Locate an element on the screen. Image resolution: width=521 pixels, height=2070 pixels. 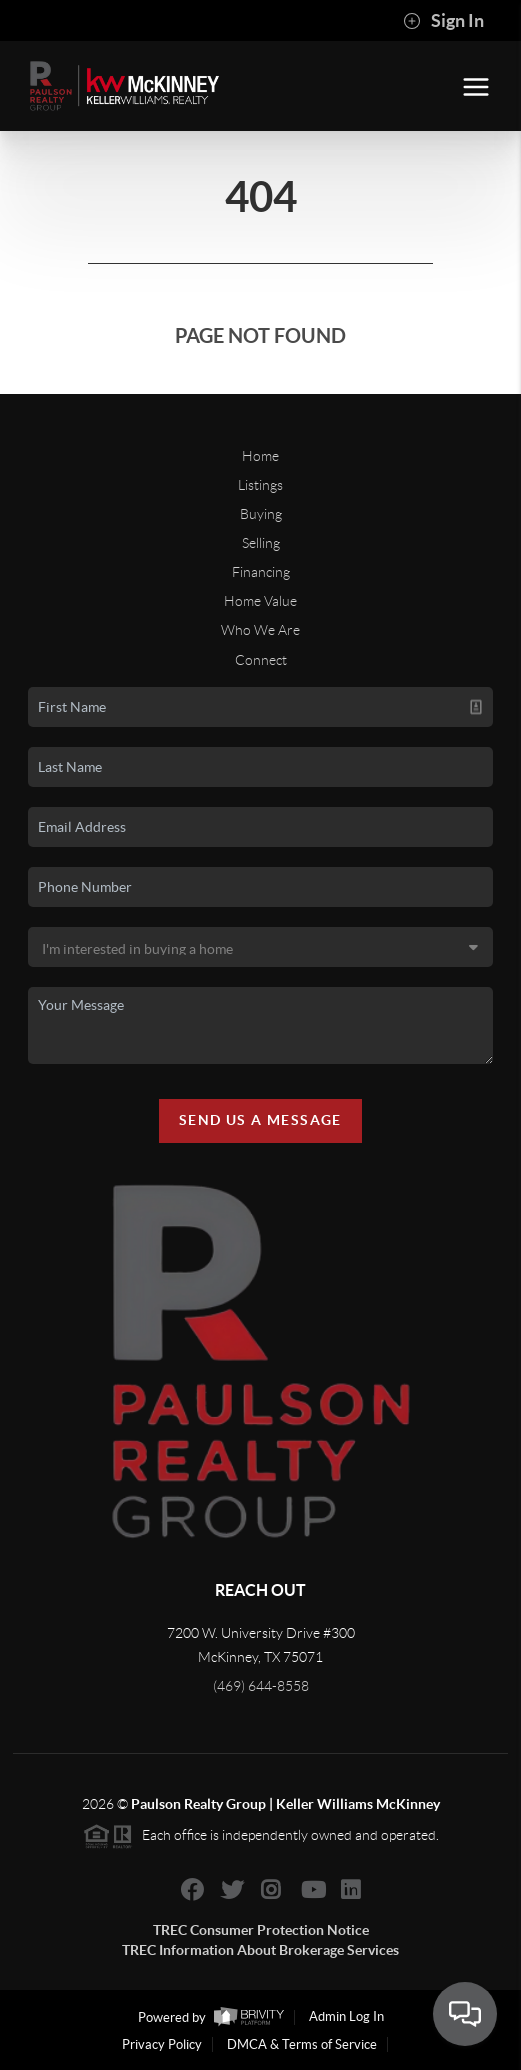
Buying is located at coordinates (261, 514).